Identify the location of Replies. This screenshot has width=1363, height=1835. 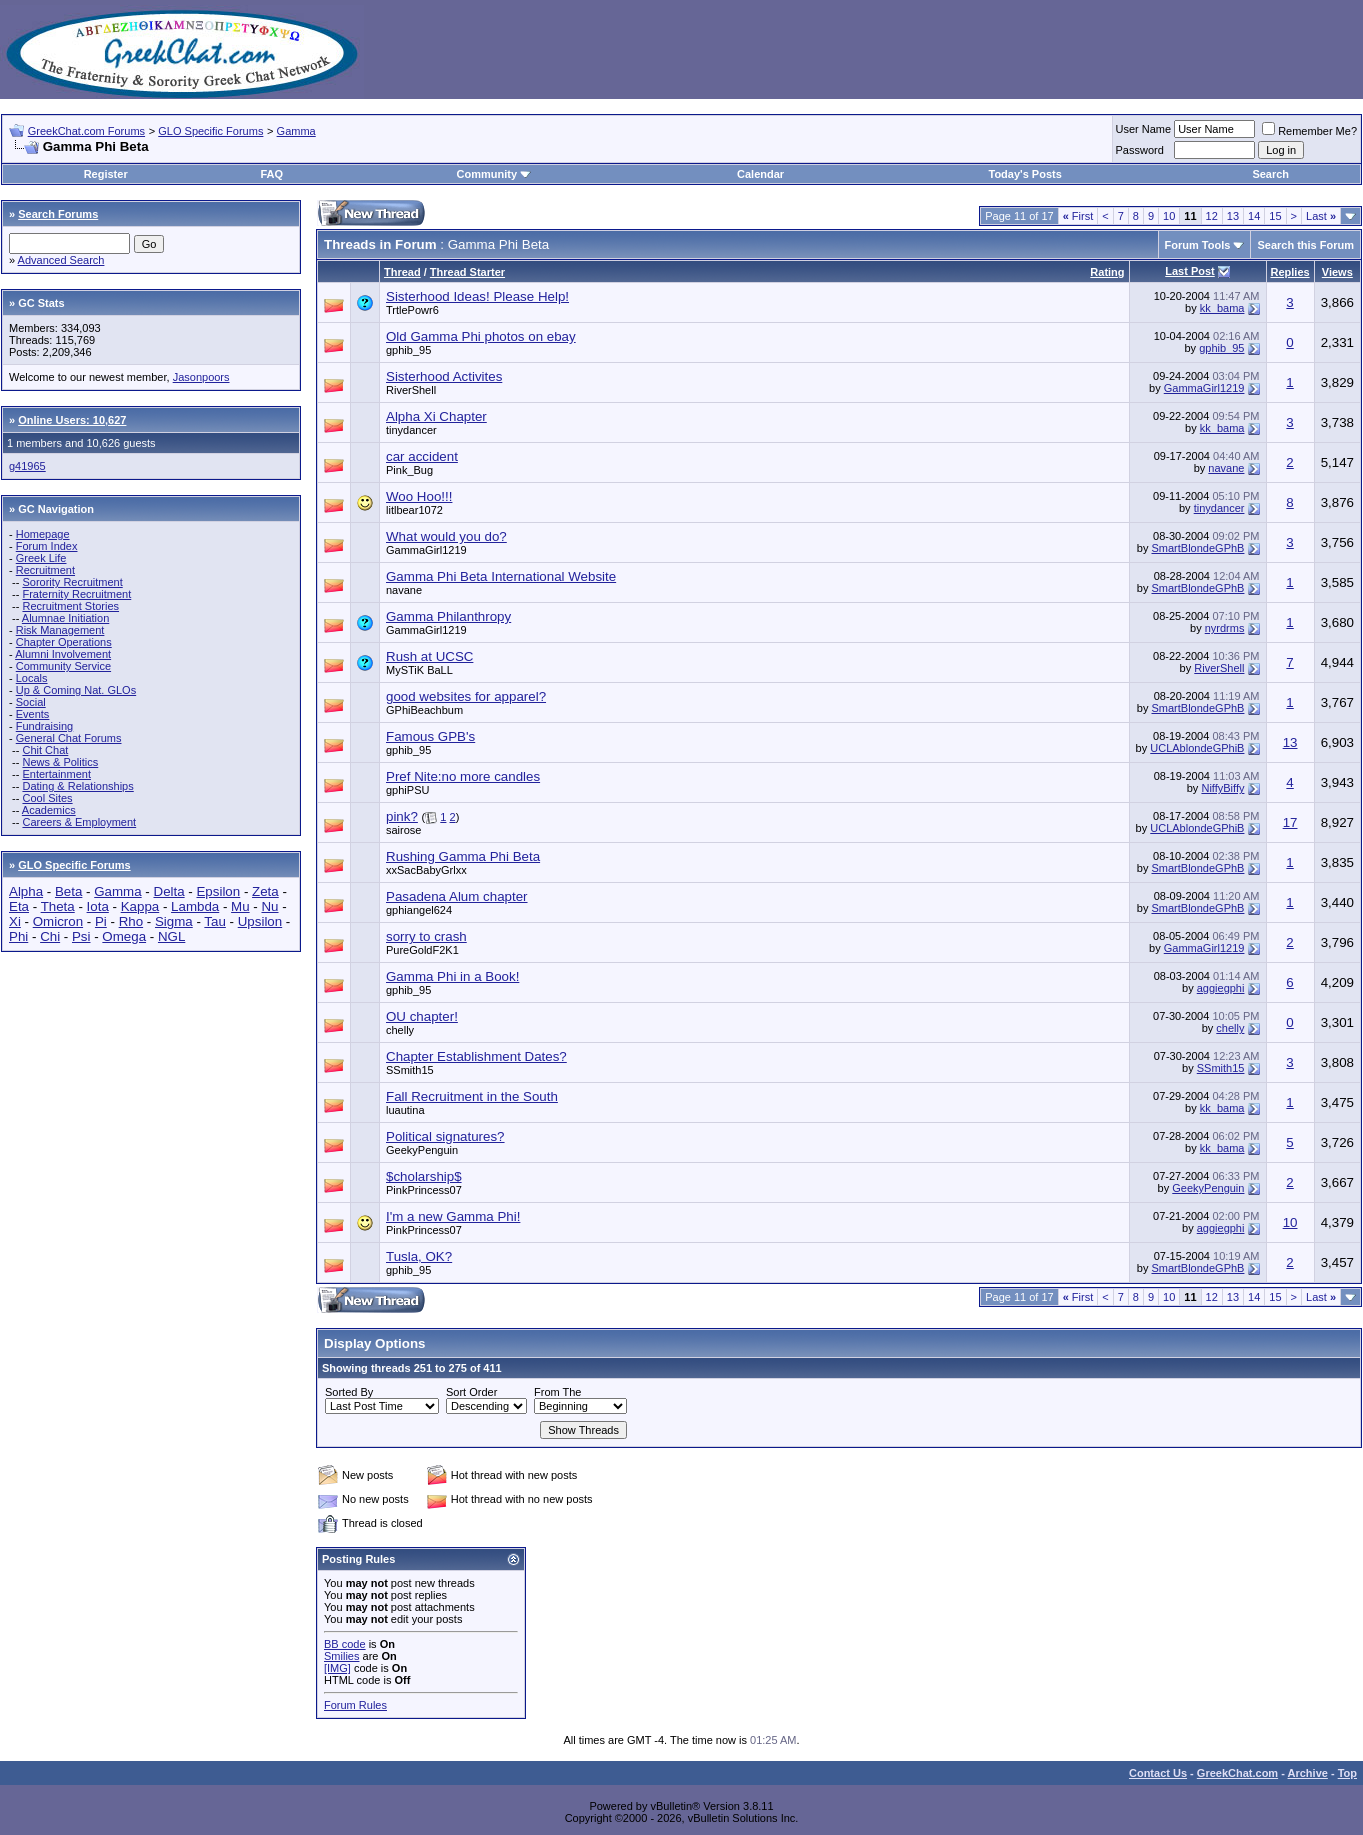
(1290, 272).